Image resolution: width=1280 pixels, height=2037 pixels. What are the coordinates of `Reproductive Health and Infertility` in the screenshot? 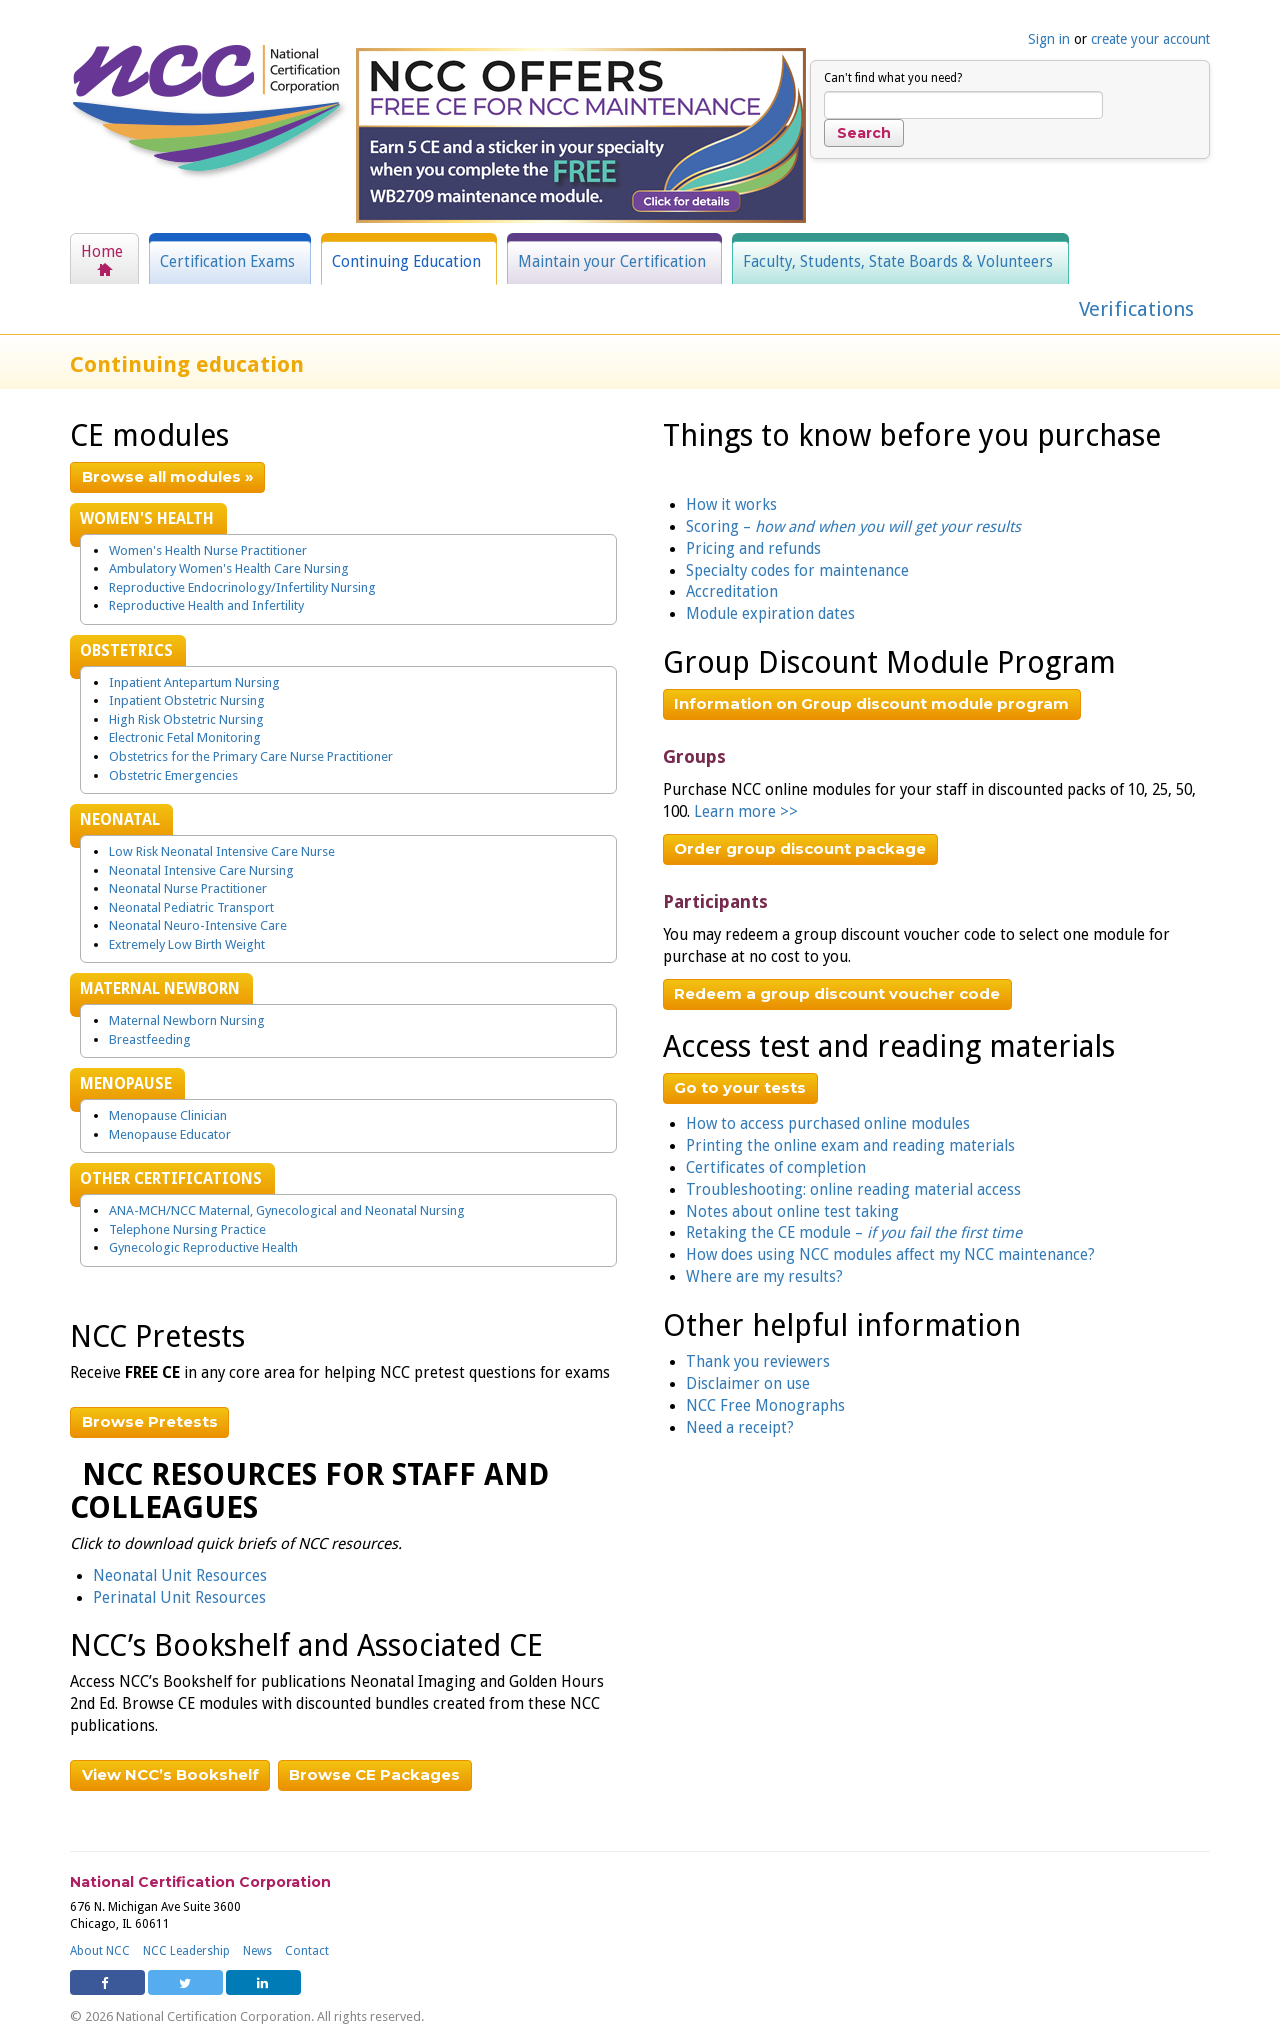 It's located at (206, 605).